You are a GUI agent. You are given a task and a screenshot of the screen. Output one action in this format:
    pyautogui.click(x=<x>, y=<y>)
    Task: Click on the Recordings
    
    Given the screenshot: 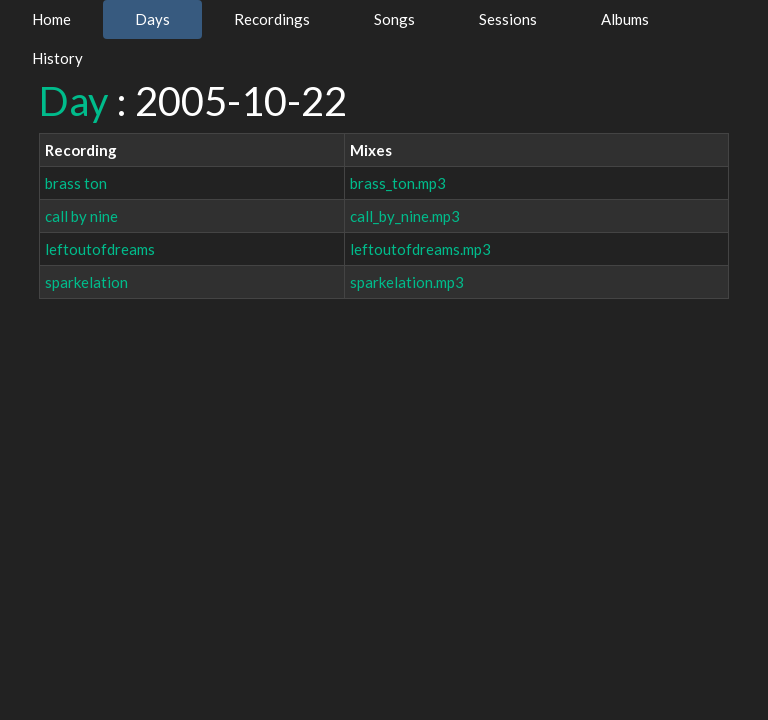 What is the action you would take?
    pyautogui.click(x=272, y=19)
    